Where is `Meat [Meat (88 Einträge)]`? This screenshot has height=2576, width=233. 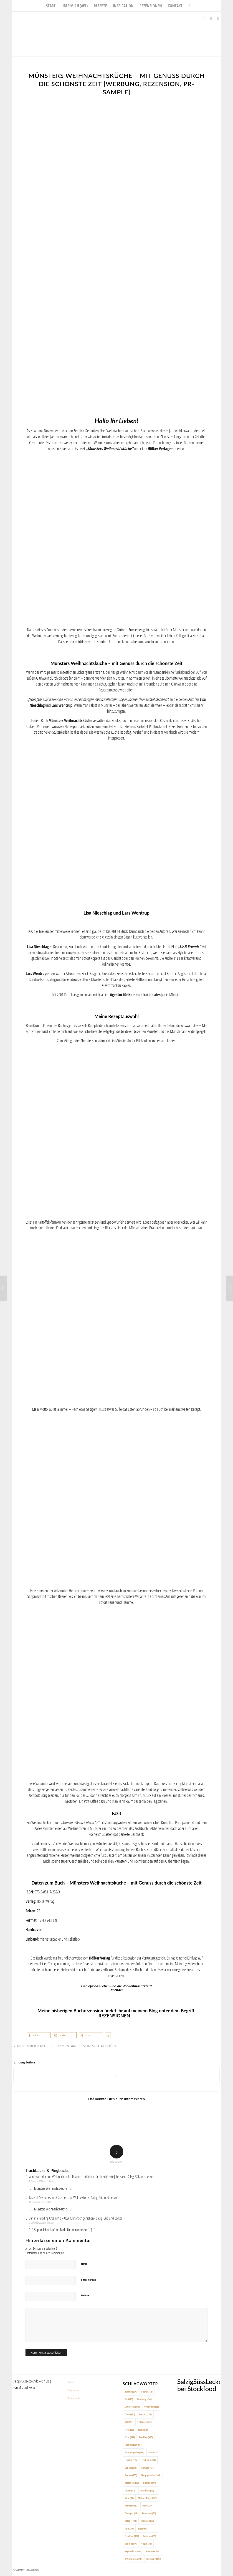 Meat [Meat (88 Einträge)] is located at coordinates (129, 2498).